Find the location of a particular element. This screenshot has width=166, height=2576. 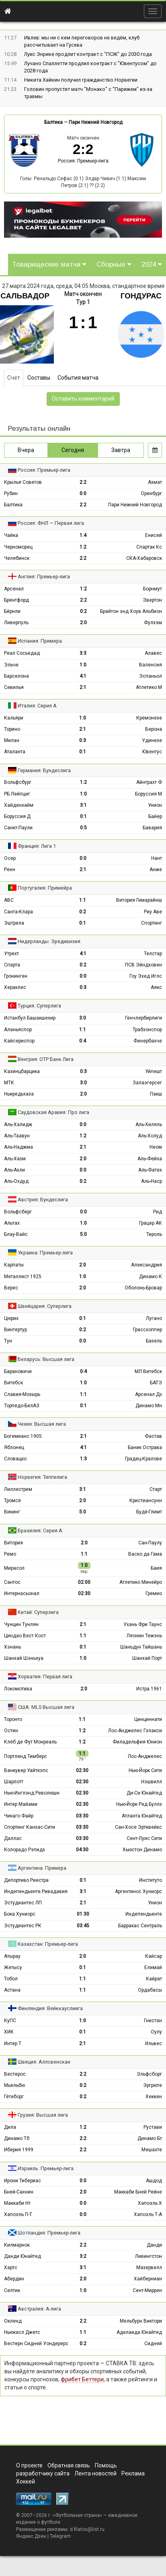

Ванкувер Уайткэпс is located at coordinates (26, 1770).